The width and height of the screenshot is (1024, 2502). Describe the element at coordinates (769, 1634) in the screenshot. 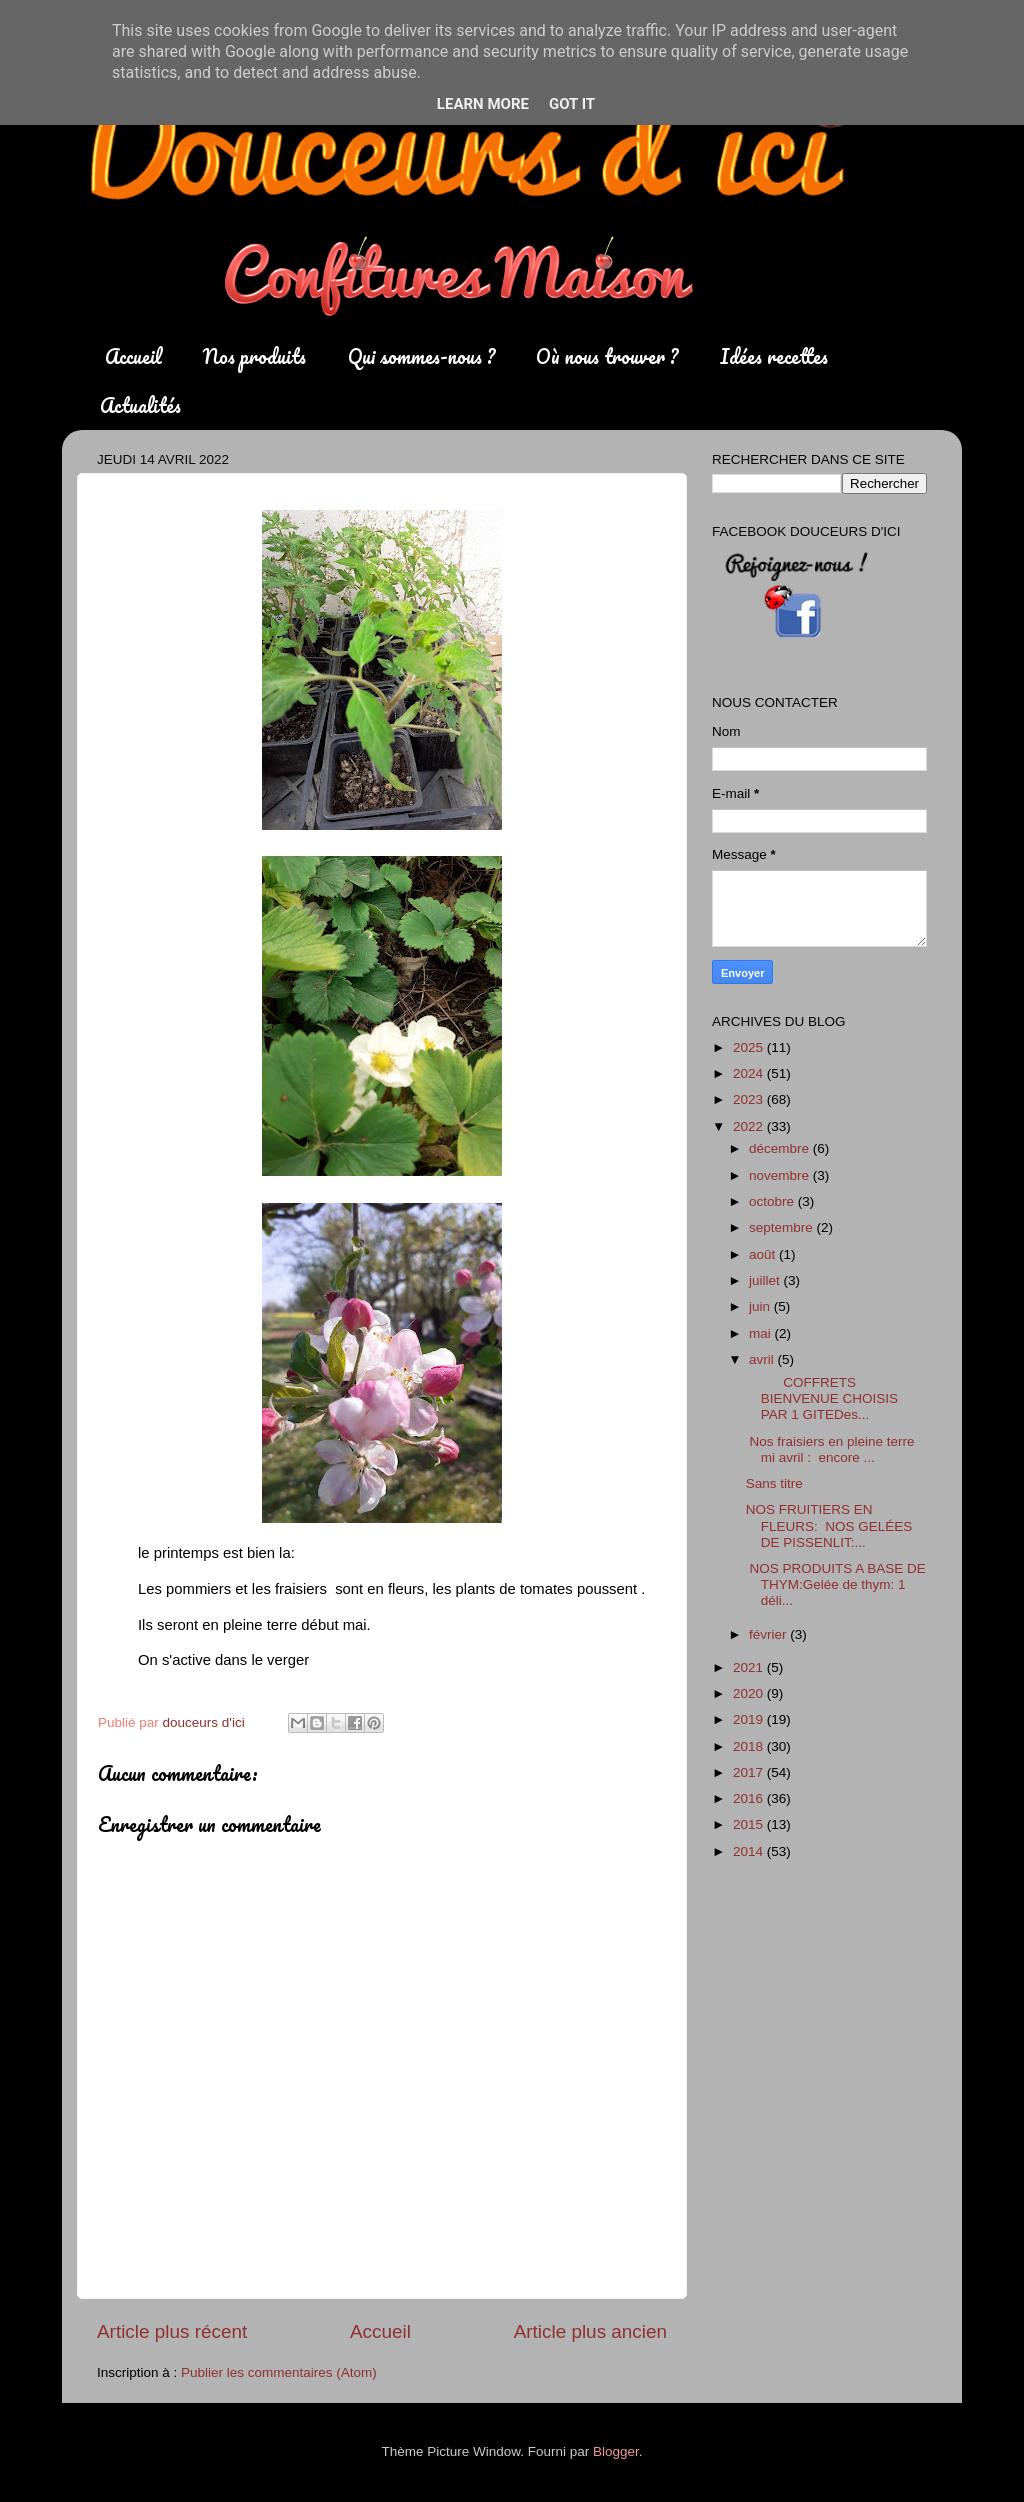

I see `février` at that location.